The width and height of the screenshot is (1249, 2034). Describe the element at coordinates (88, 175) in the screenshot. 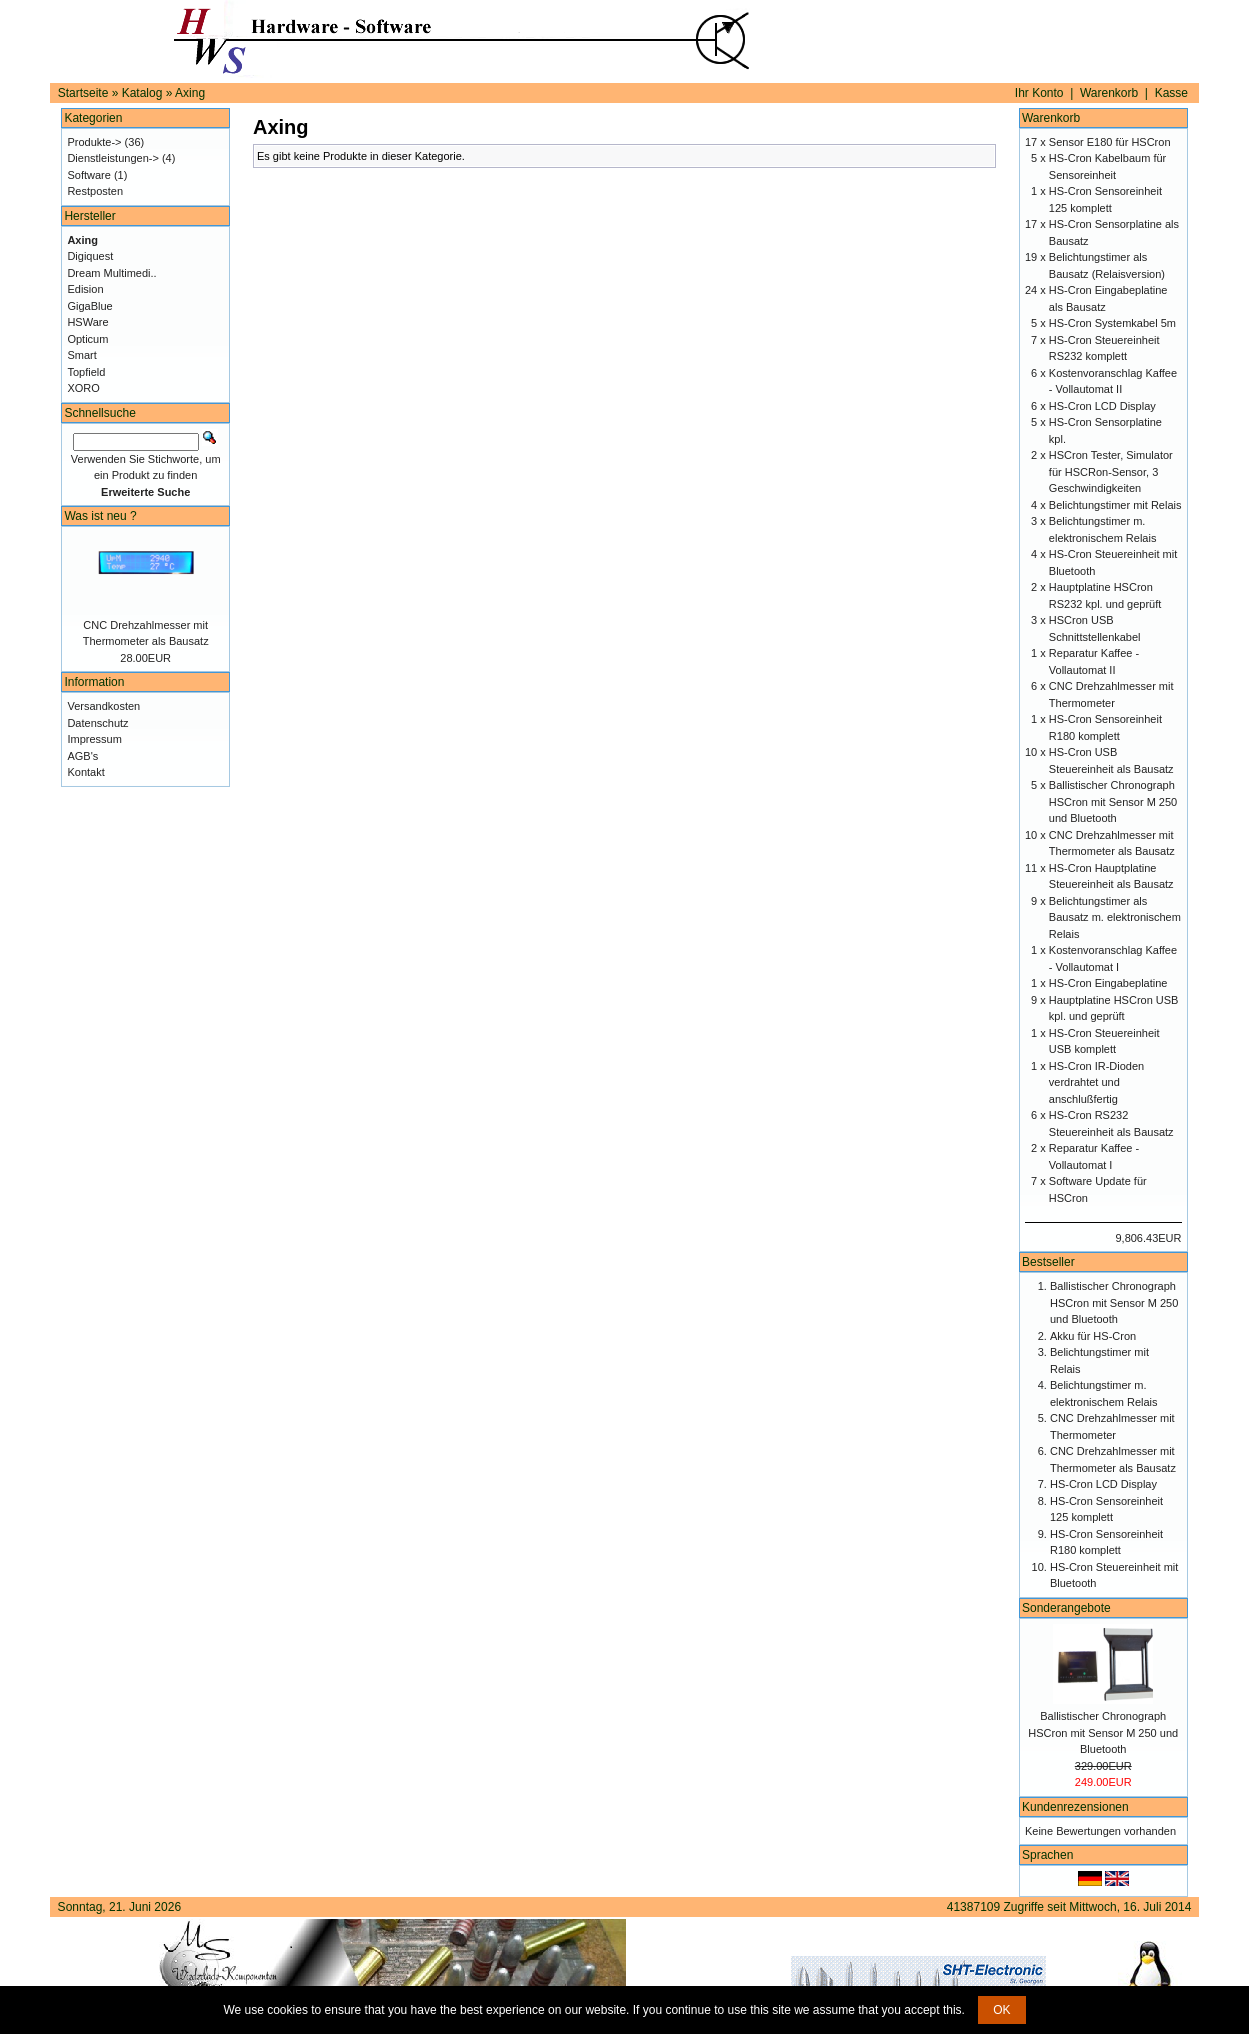

I see `Software` at that location.